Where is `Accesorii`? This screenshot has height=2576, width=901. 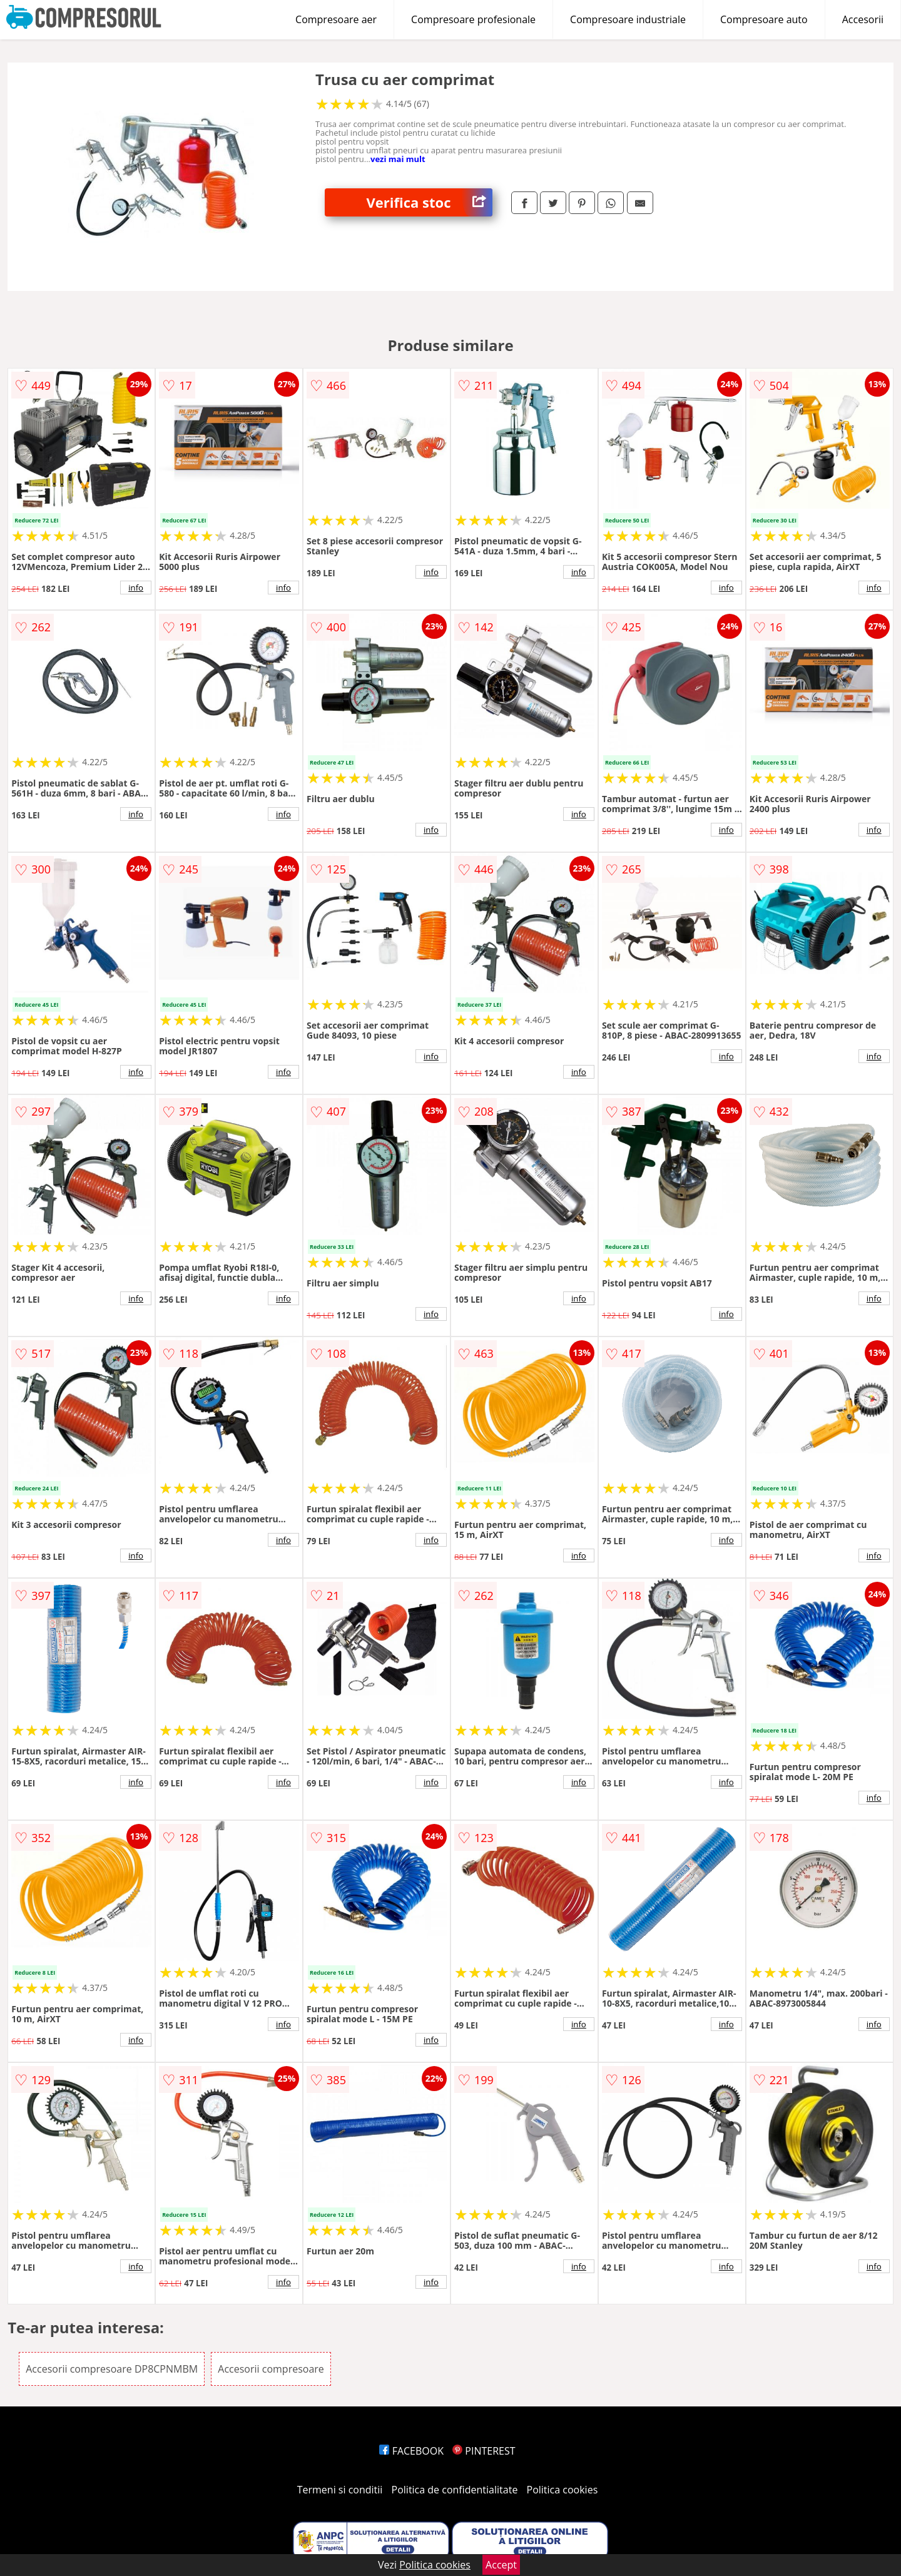
Accesorii is located at coordinates (862, 19).